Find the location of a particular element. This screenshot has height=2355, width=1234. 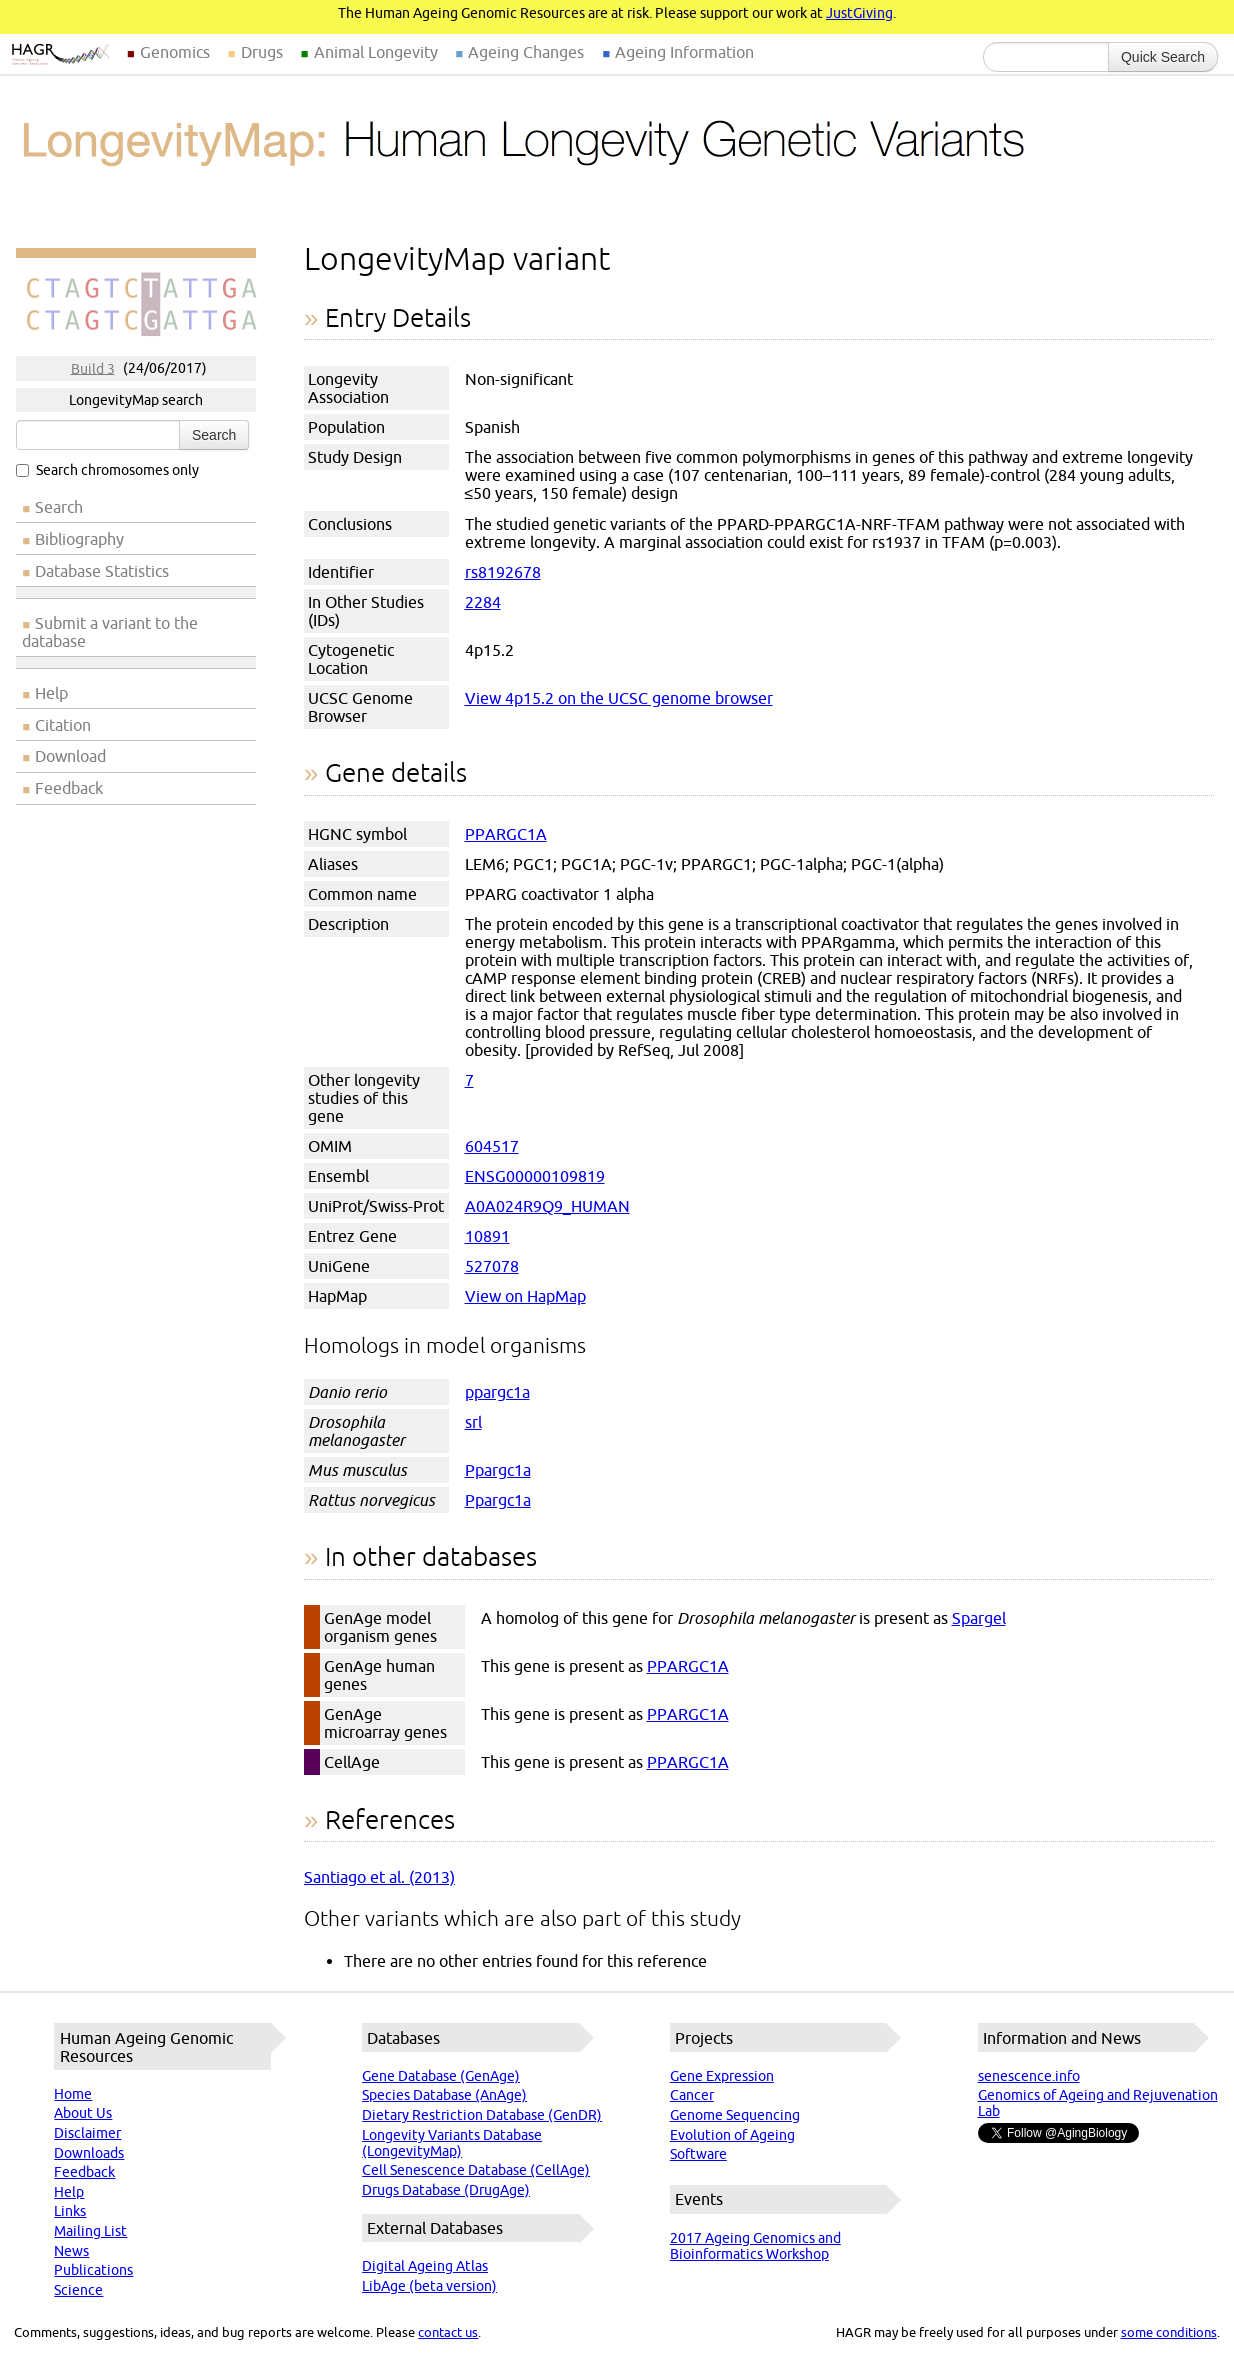

Citation is located at coordinates (63, 725).